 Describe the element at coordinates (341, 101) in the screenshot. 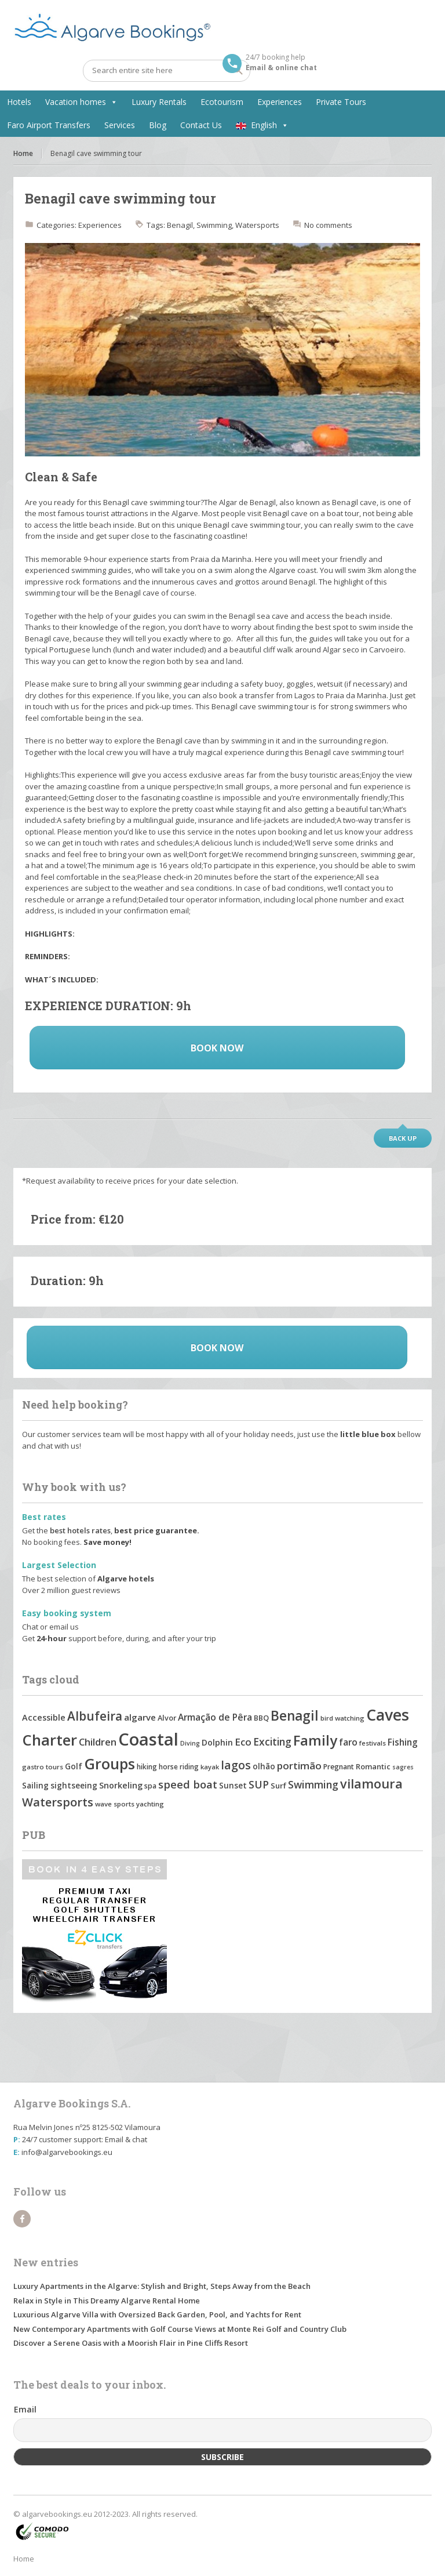

I see `Private Tours` at that location.